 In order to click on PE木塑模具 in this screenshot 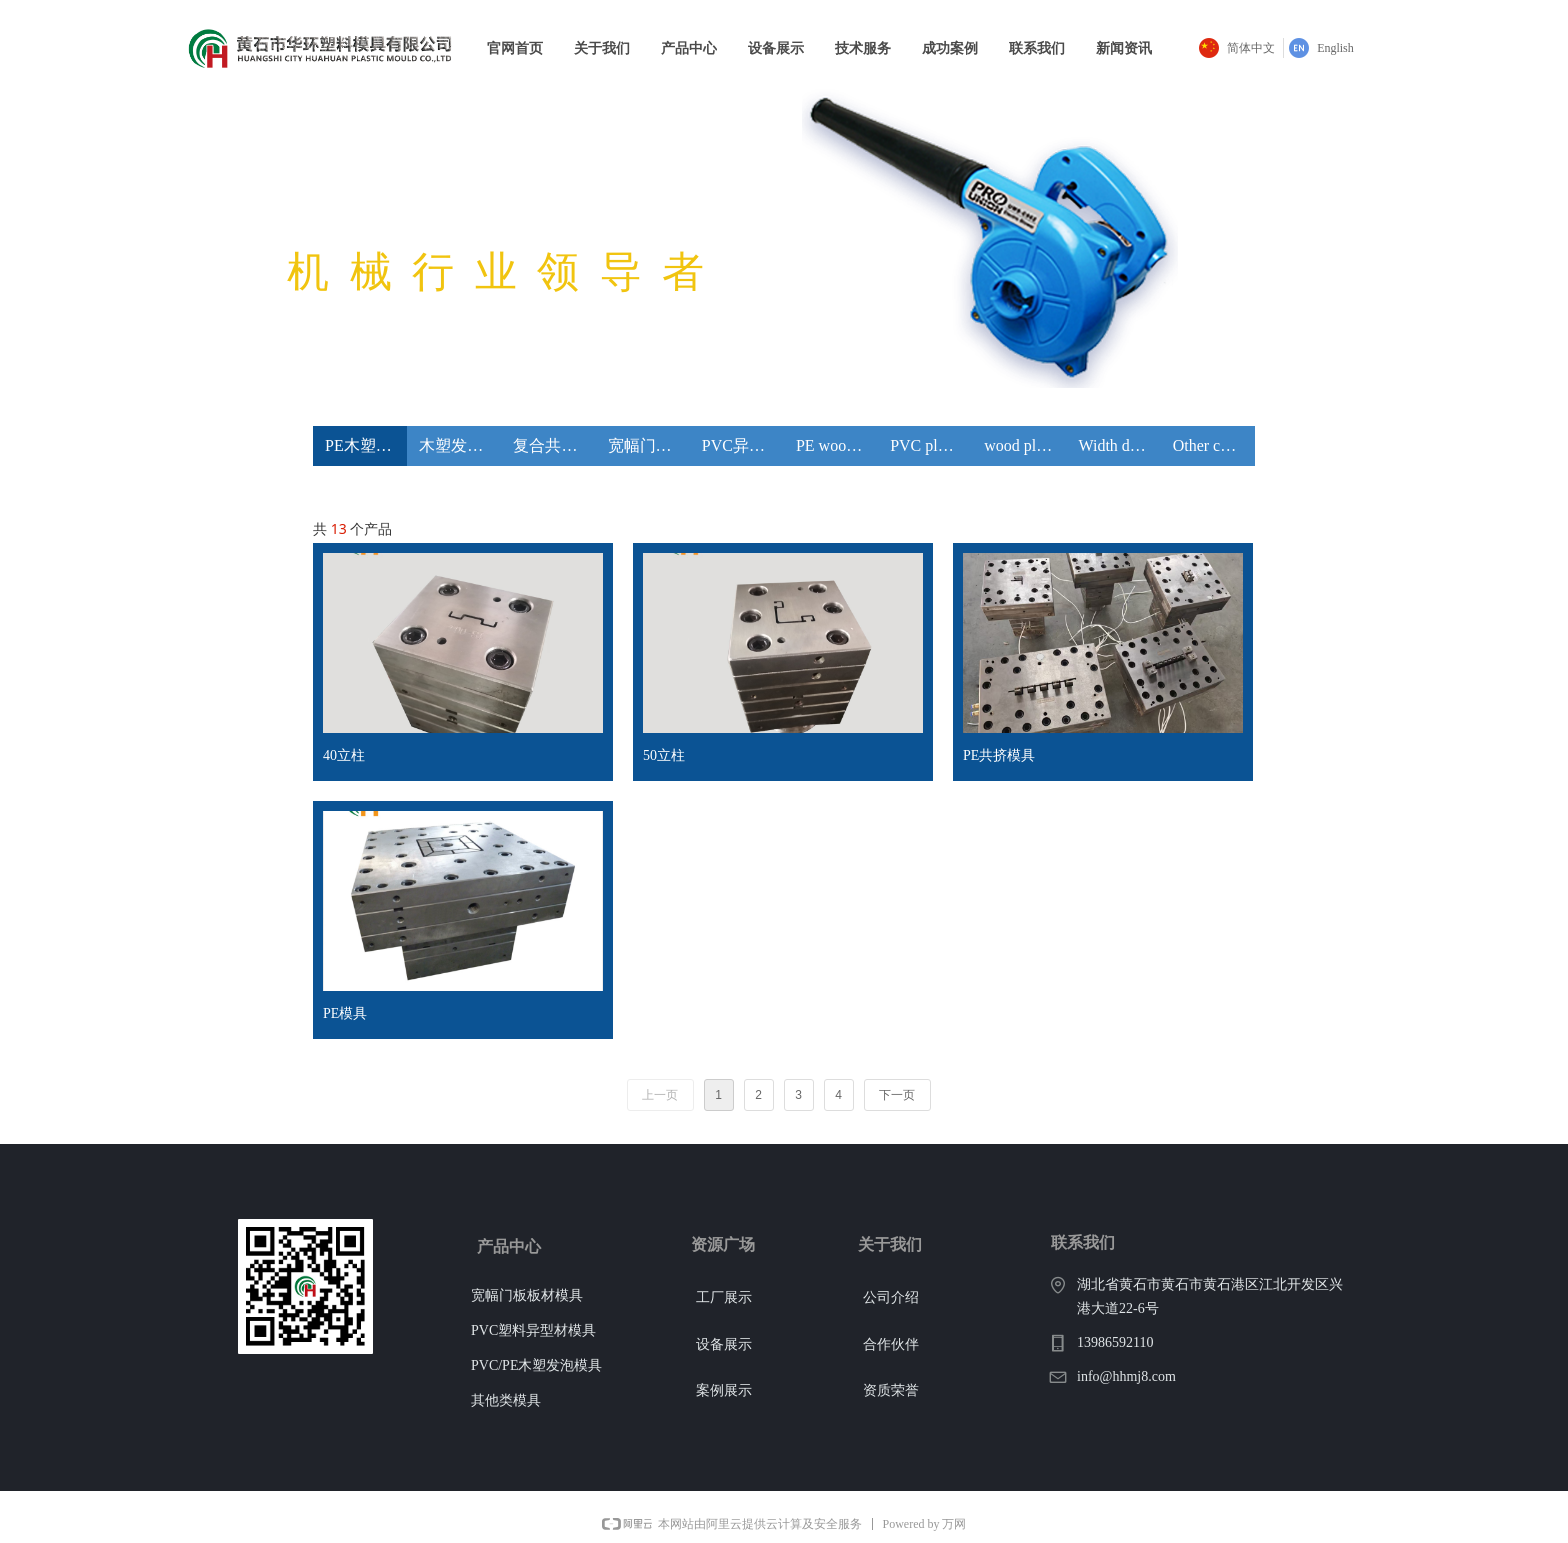, I will do `click(366, 445)`.